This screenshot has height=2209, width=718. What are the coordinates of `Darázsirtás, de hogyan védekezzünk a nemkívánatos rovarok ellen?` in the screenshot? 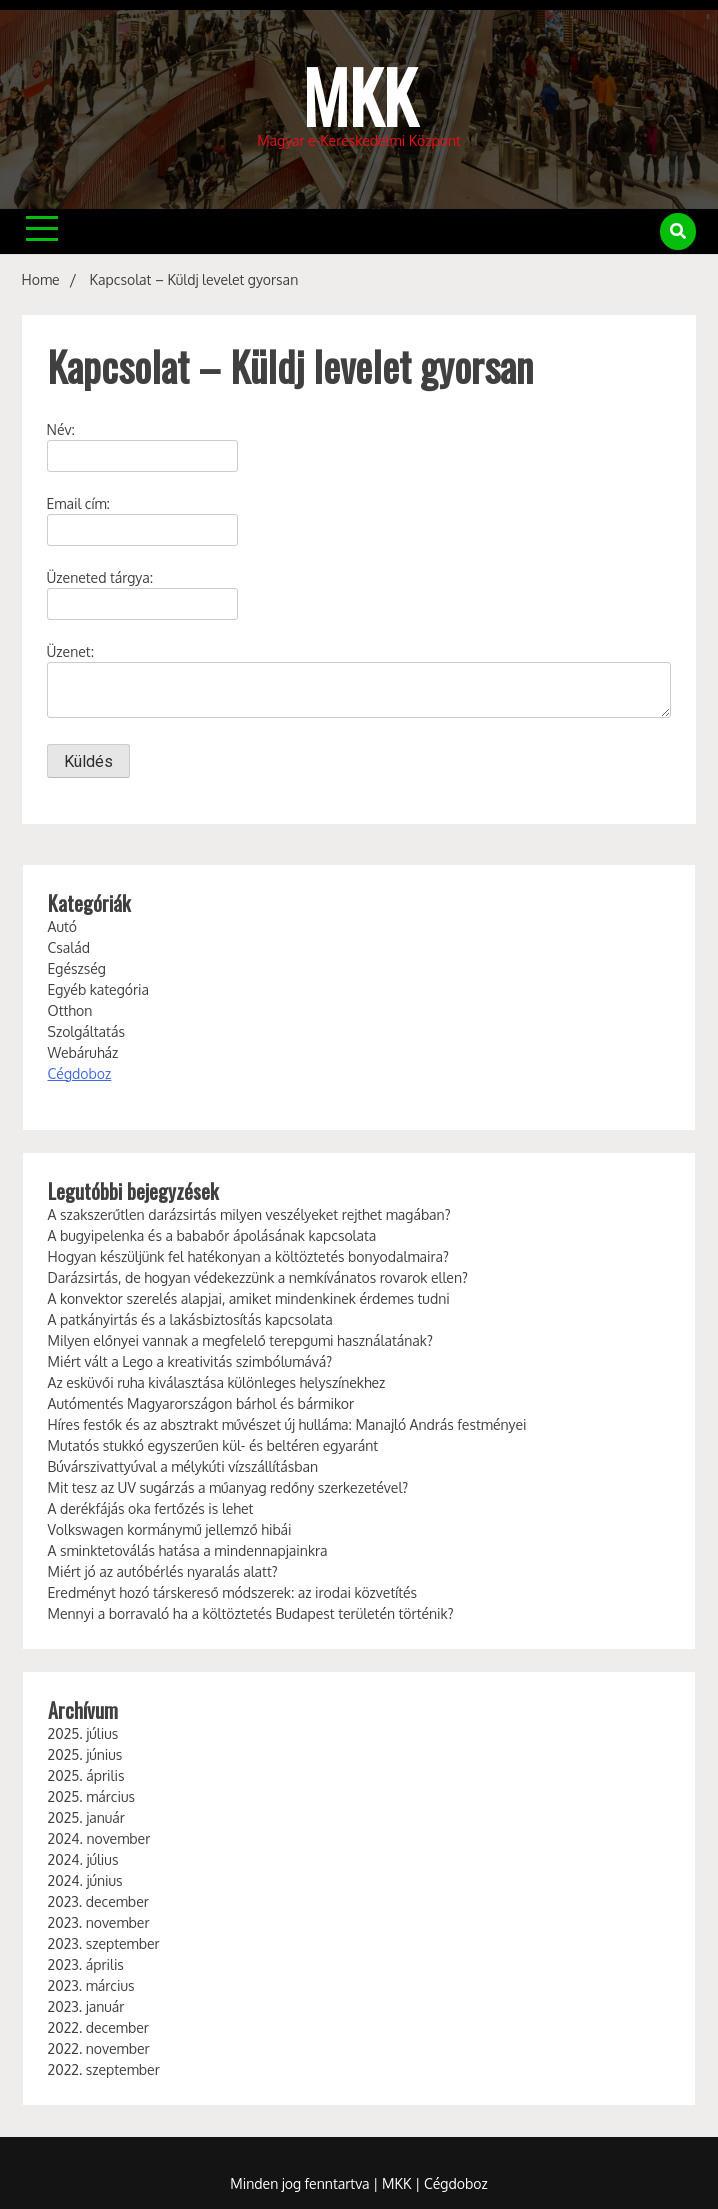 It's located at (258, 1277).